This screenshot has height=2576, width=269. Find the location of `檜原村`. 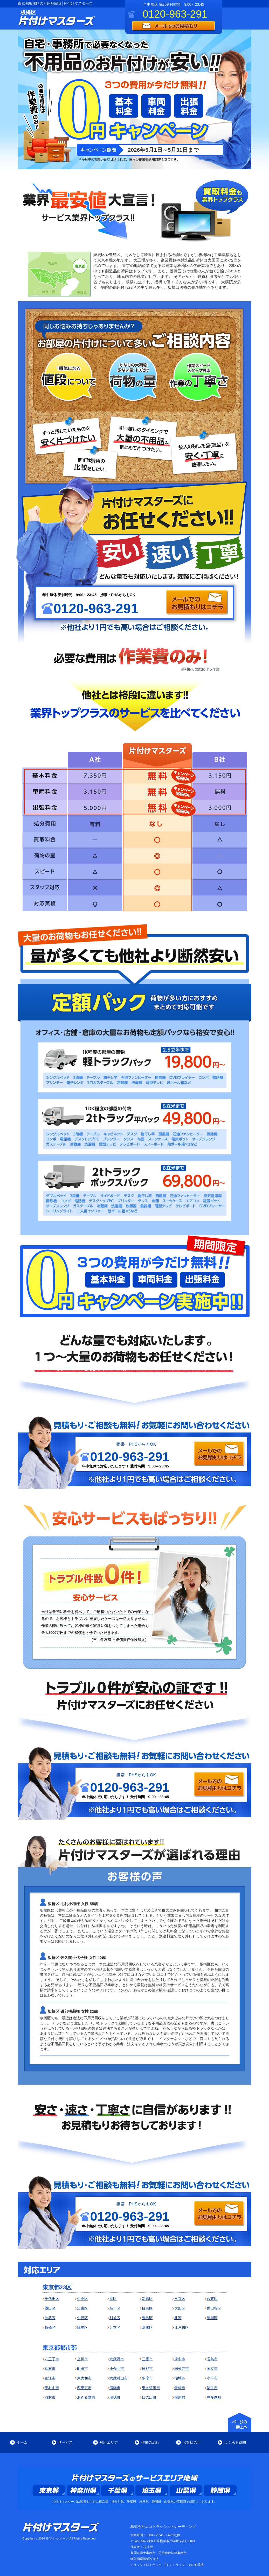

檜原村 is located at coordinates (179, 2397).